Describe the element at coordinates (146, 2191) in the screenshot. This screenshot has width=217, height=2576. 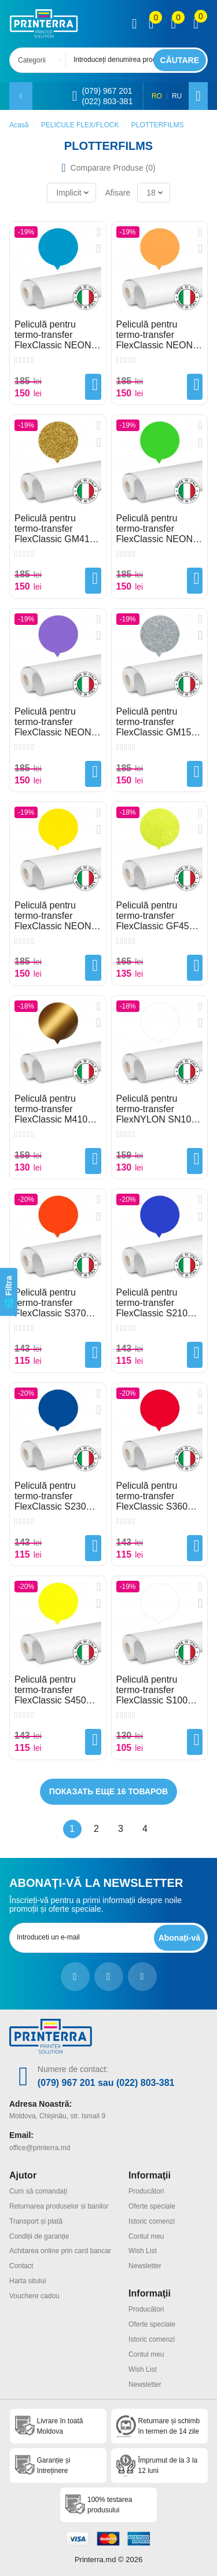
I see `Producători` at that location.